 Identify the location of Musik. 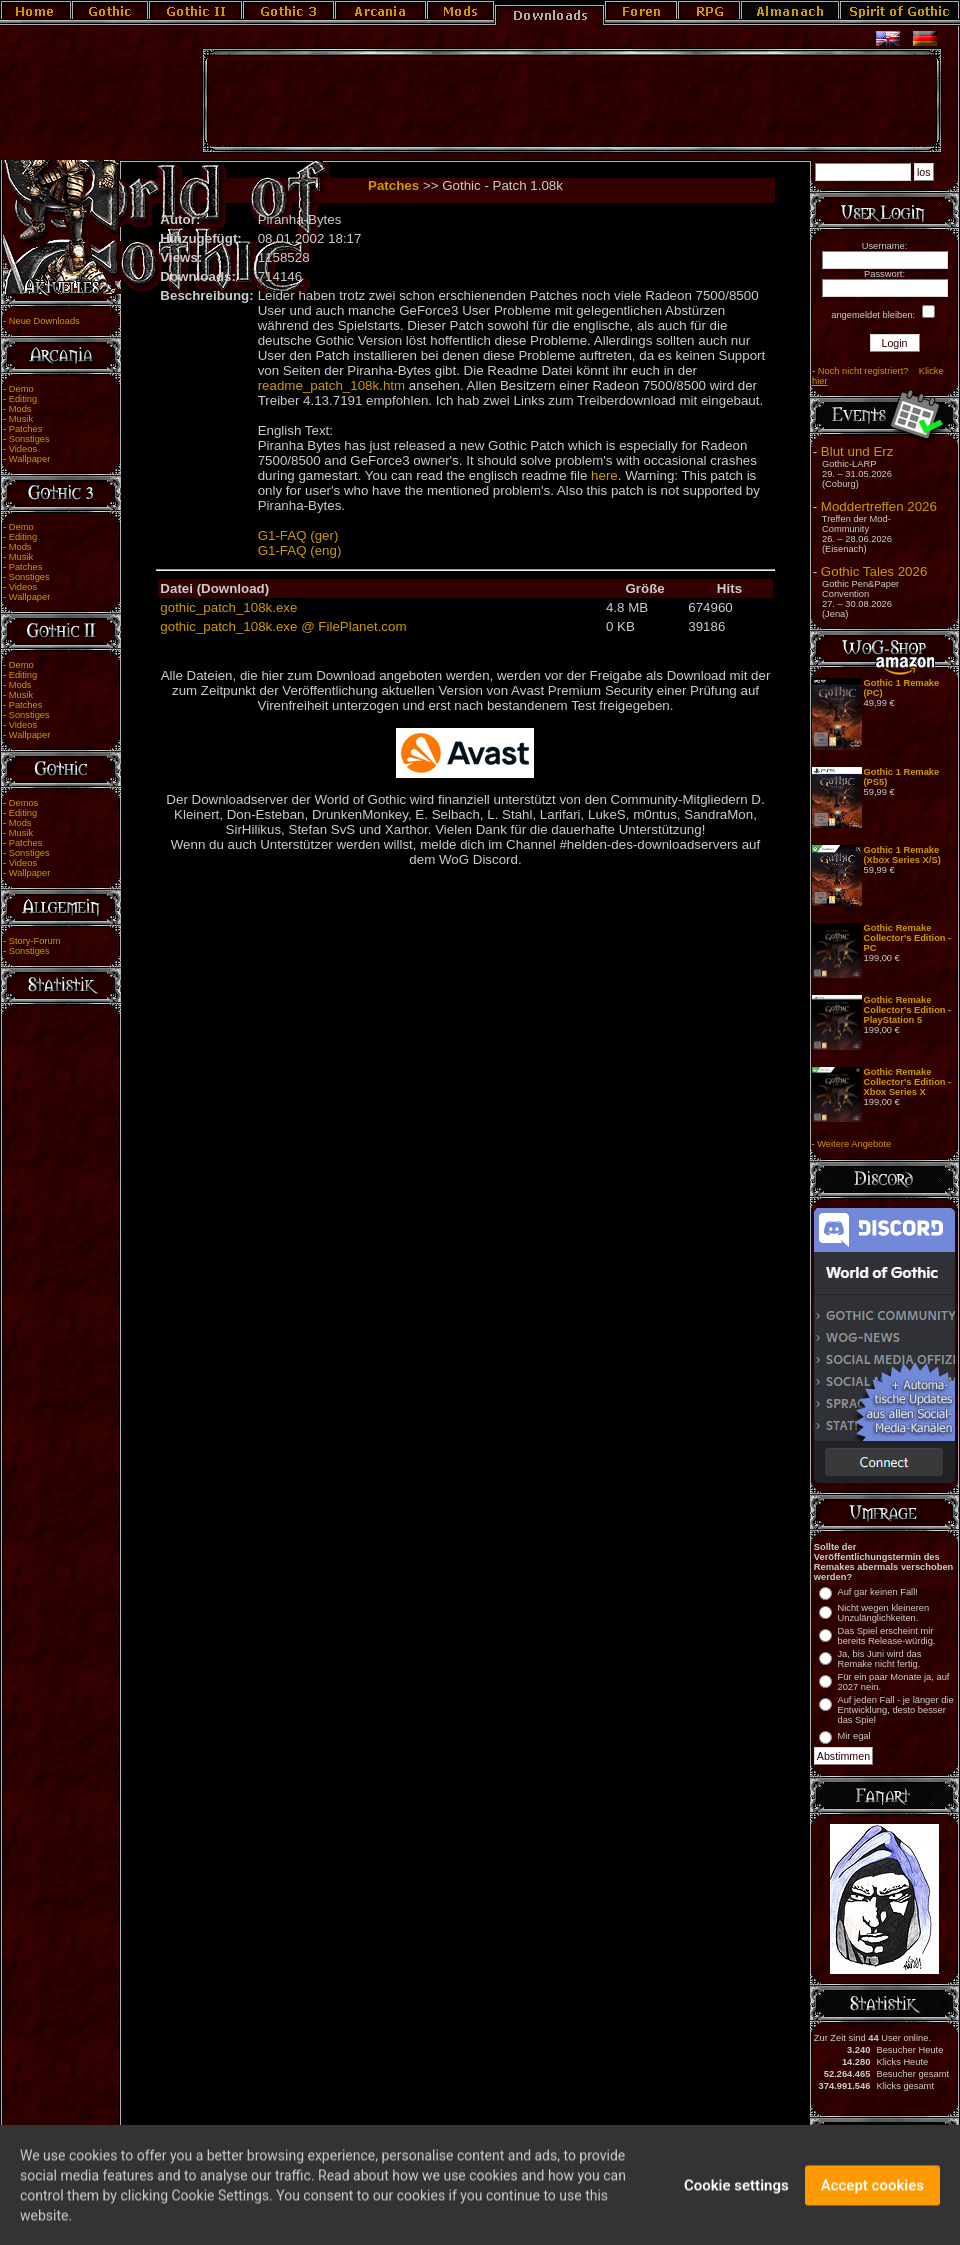
(21, 419).